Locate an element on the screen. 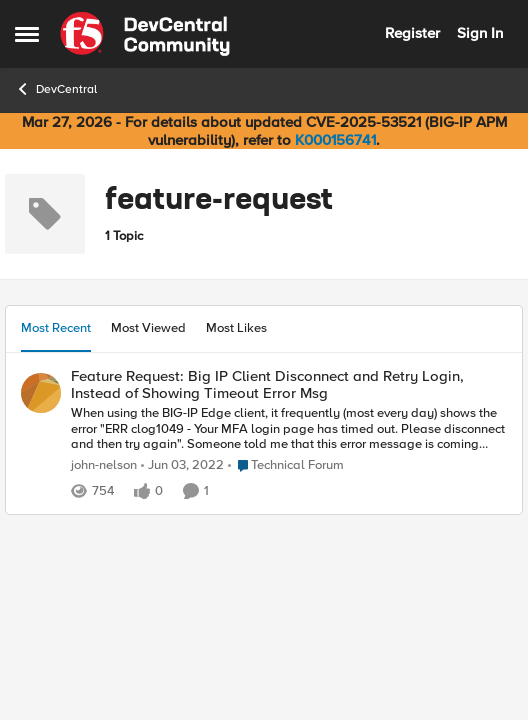 This screenshot has width=528, height=720. Most Recent [tab] is located at coordinates (56, 328).